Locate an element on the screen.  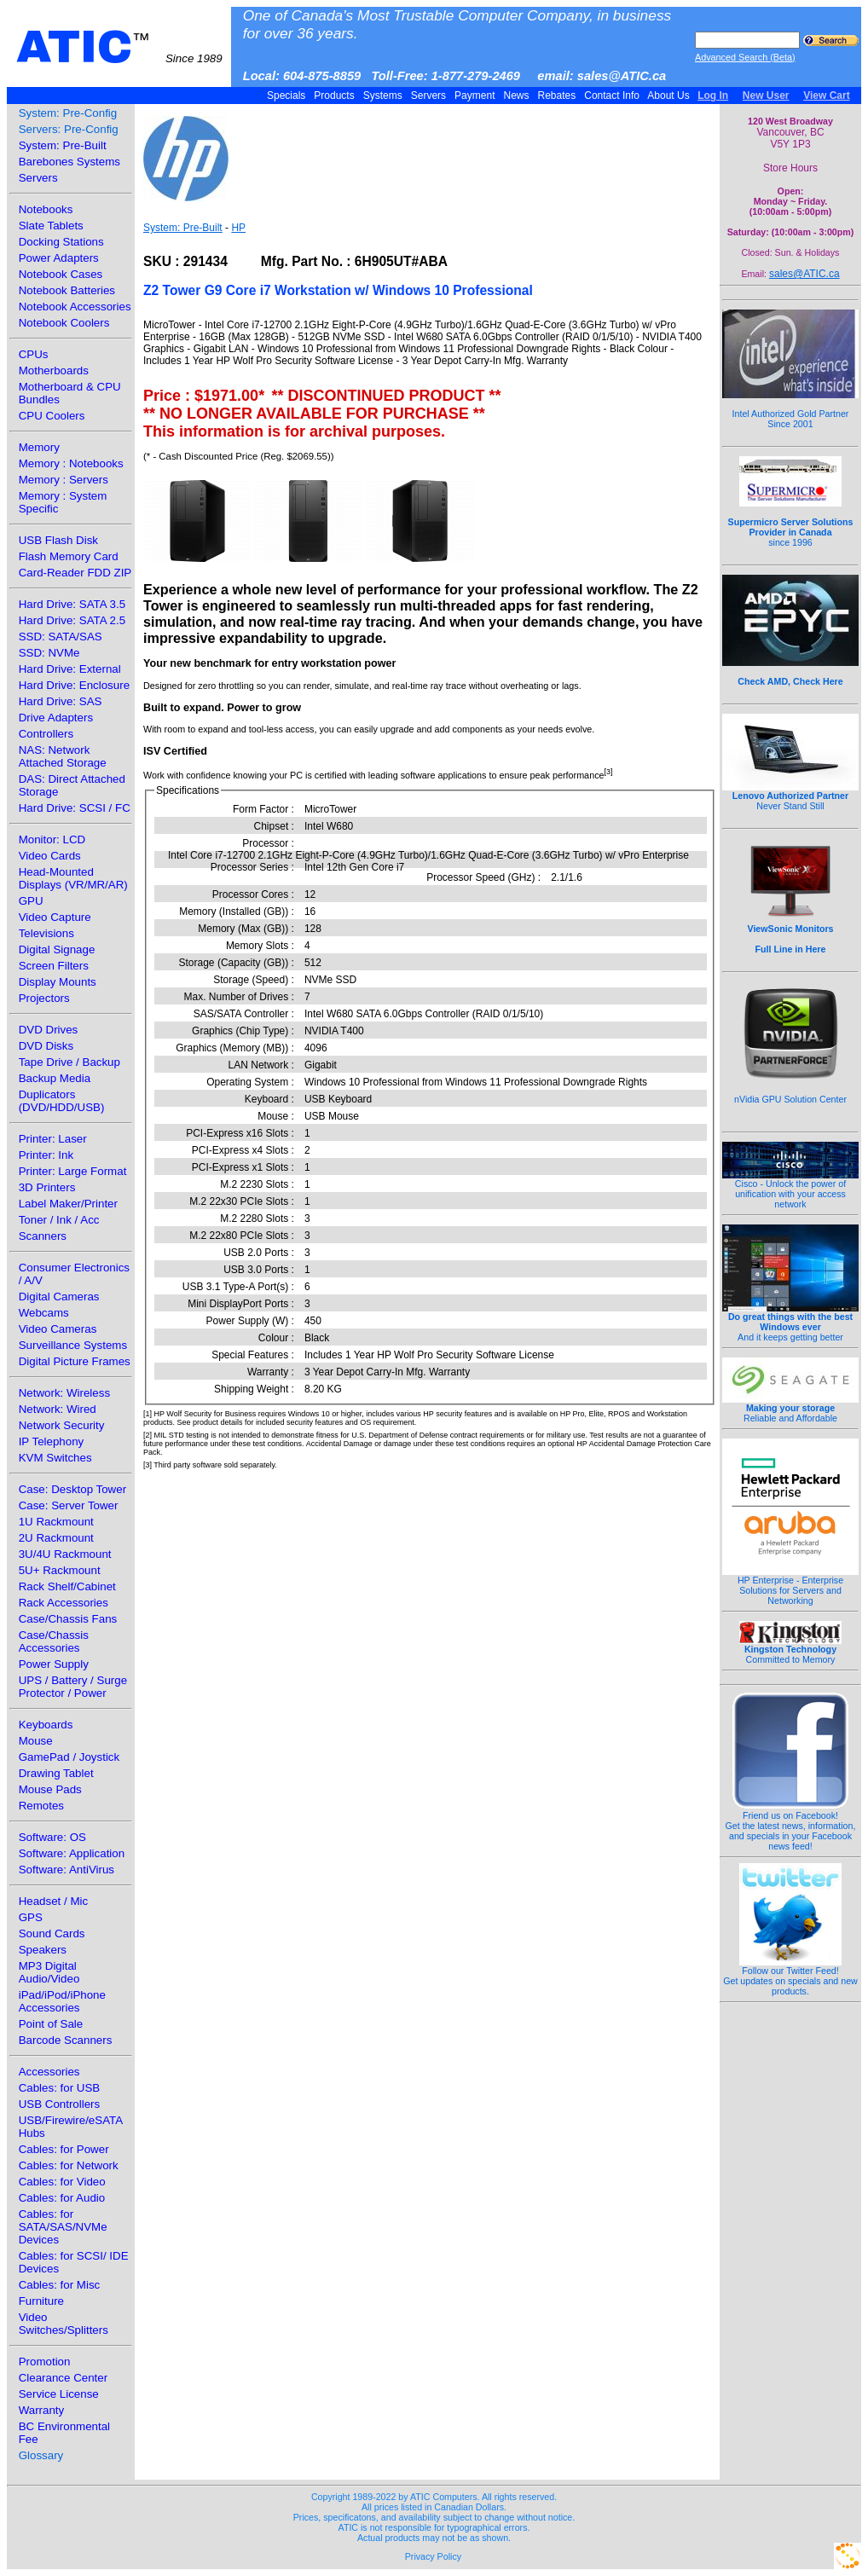
Accessories is located at coordinates (49, 2071).